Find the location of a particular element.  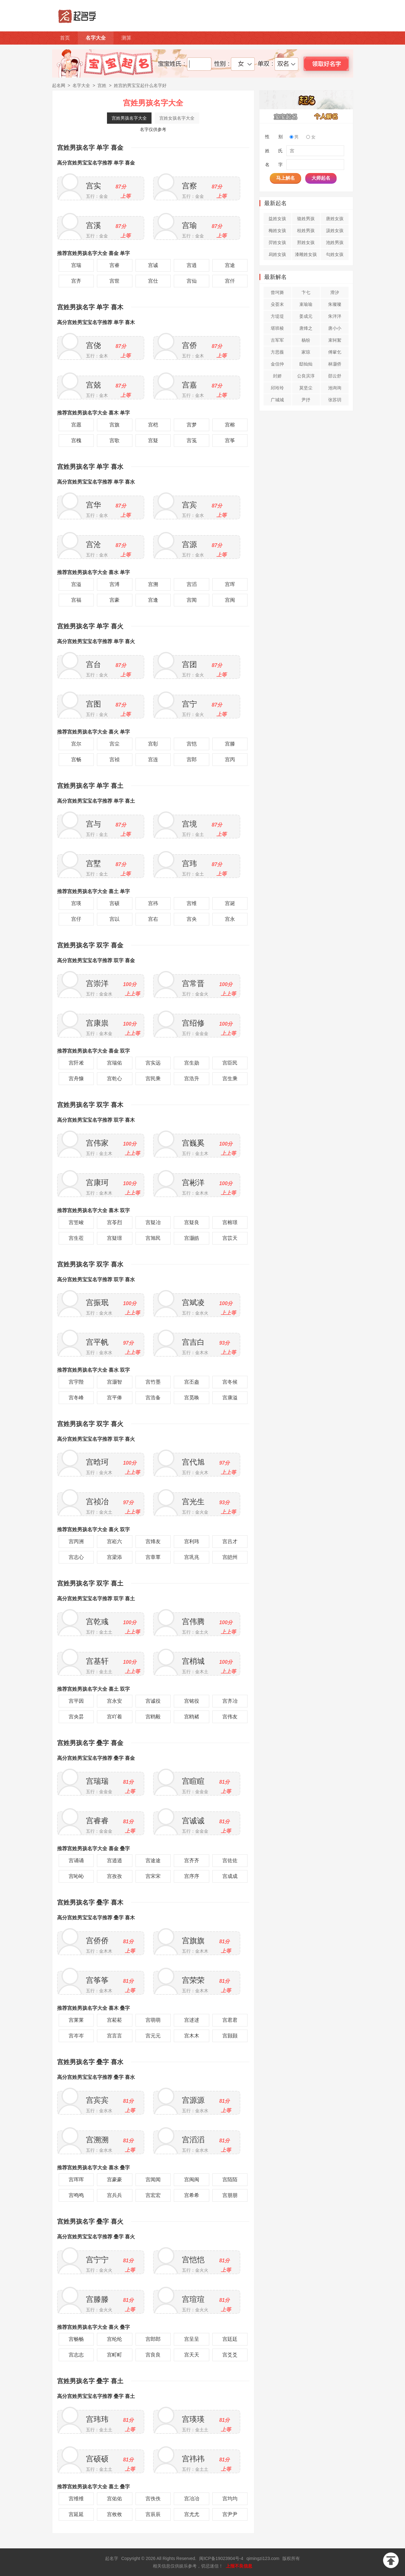

宫察 is located at coordinates (189, 186).